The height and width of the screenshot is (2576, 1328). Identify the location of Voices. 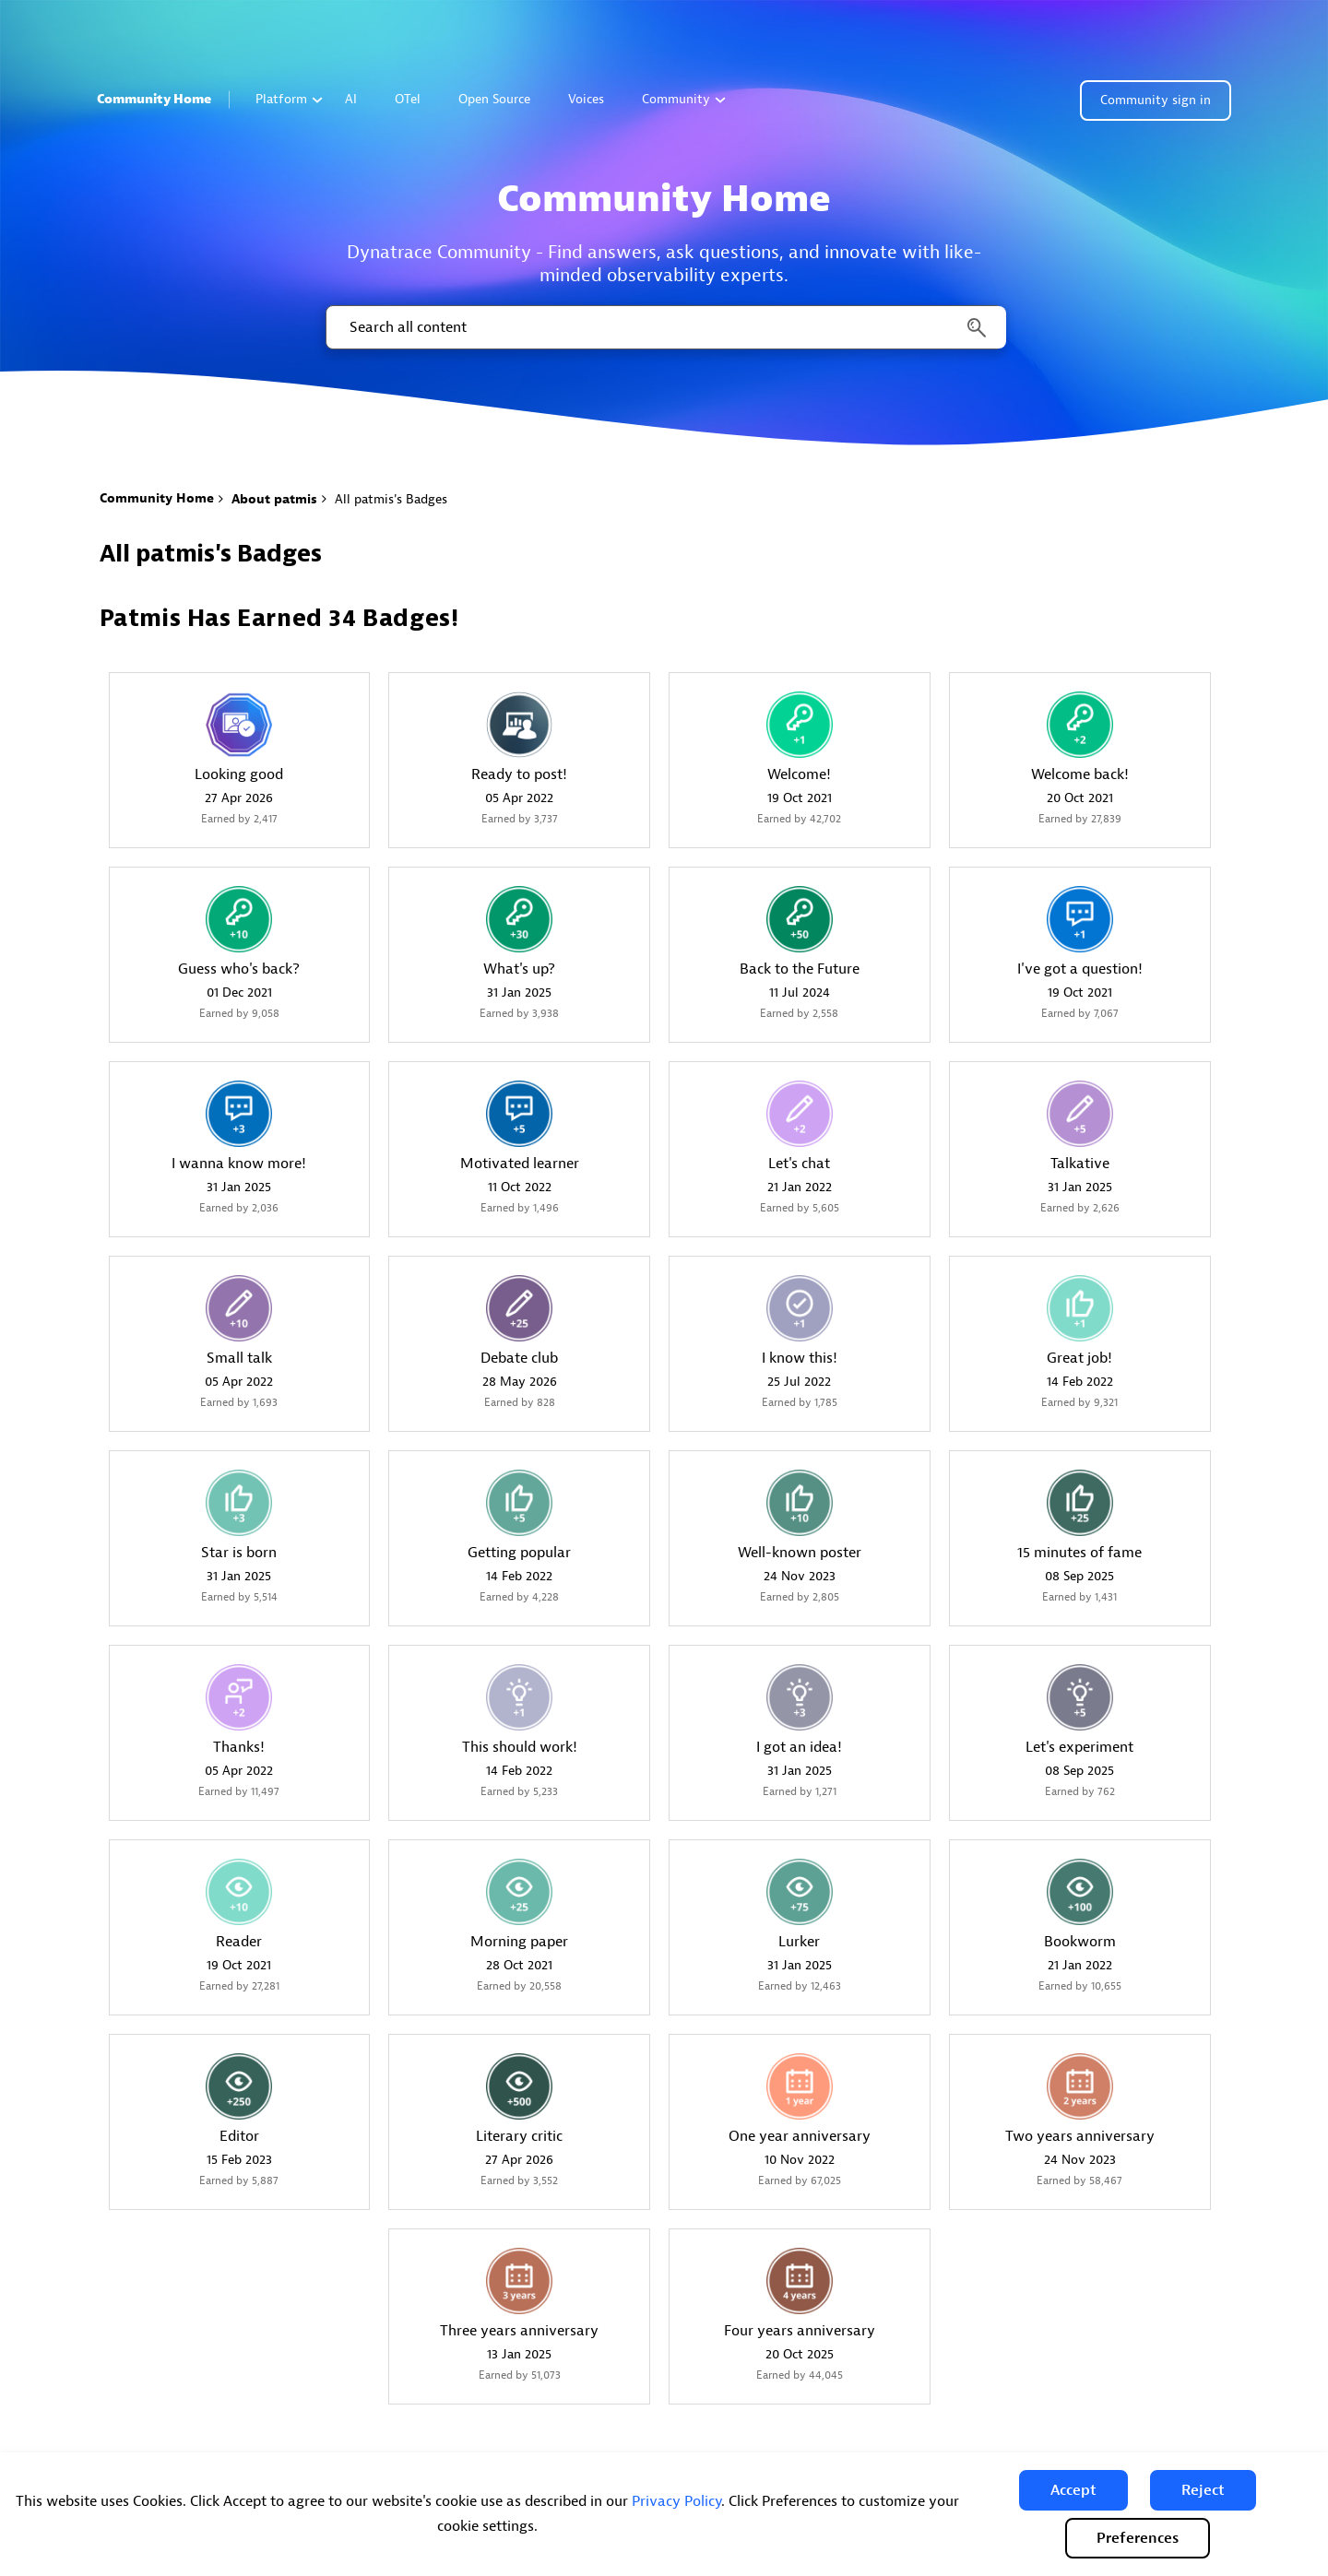
(586, 99).